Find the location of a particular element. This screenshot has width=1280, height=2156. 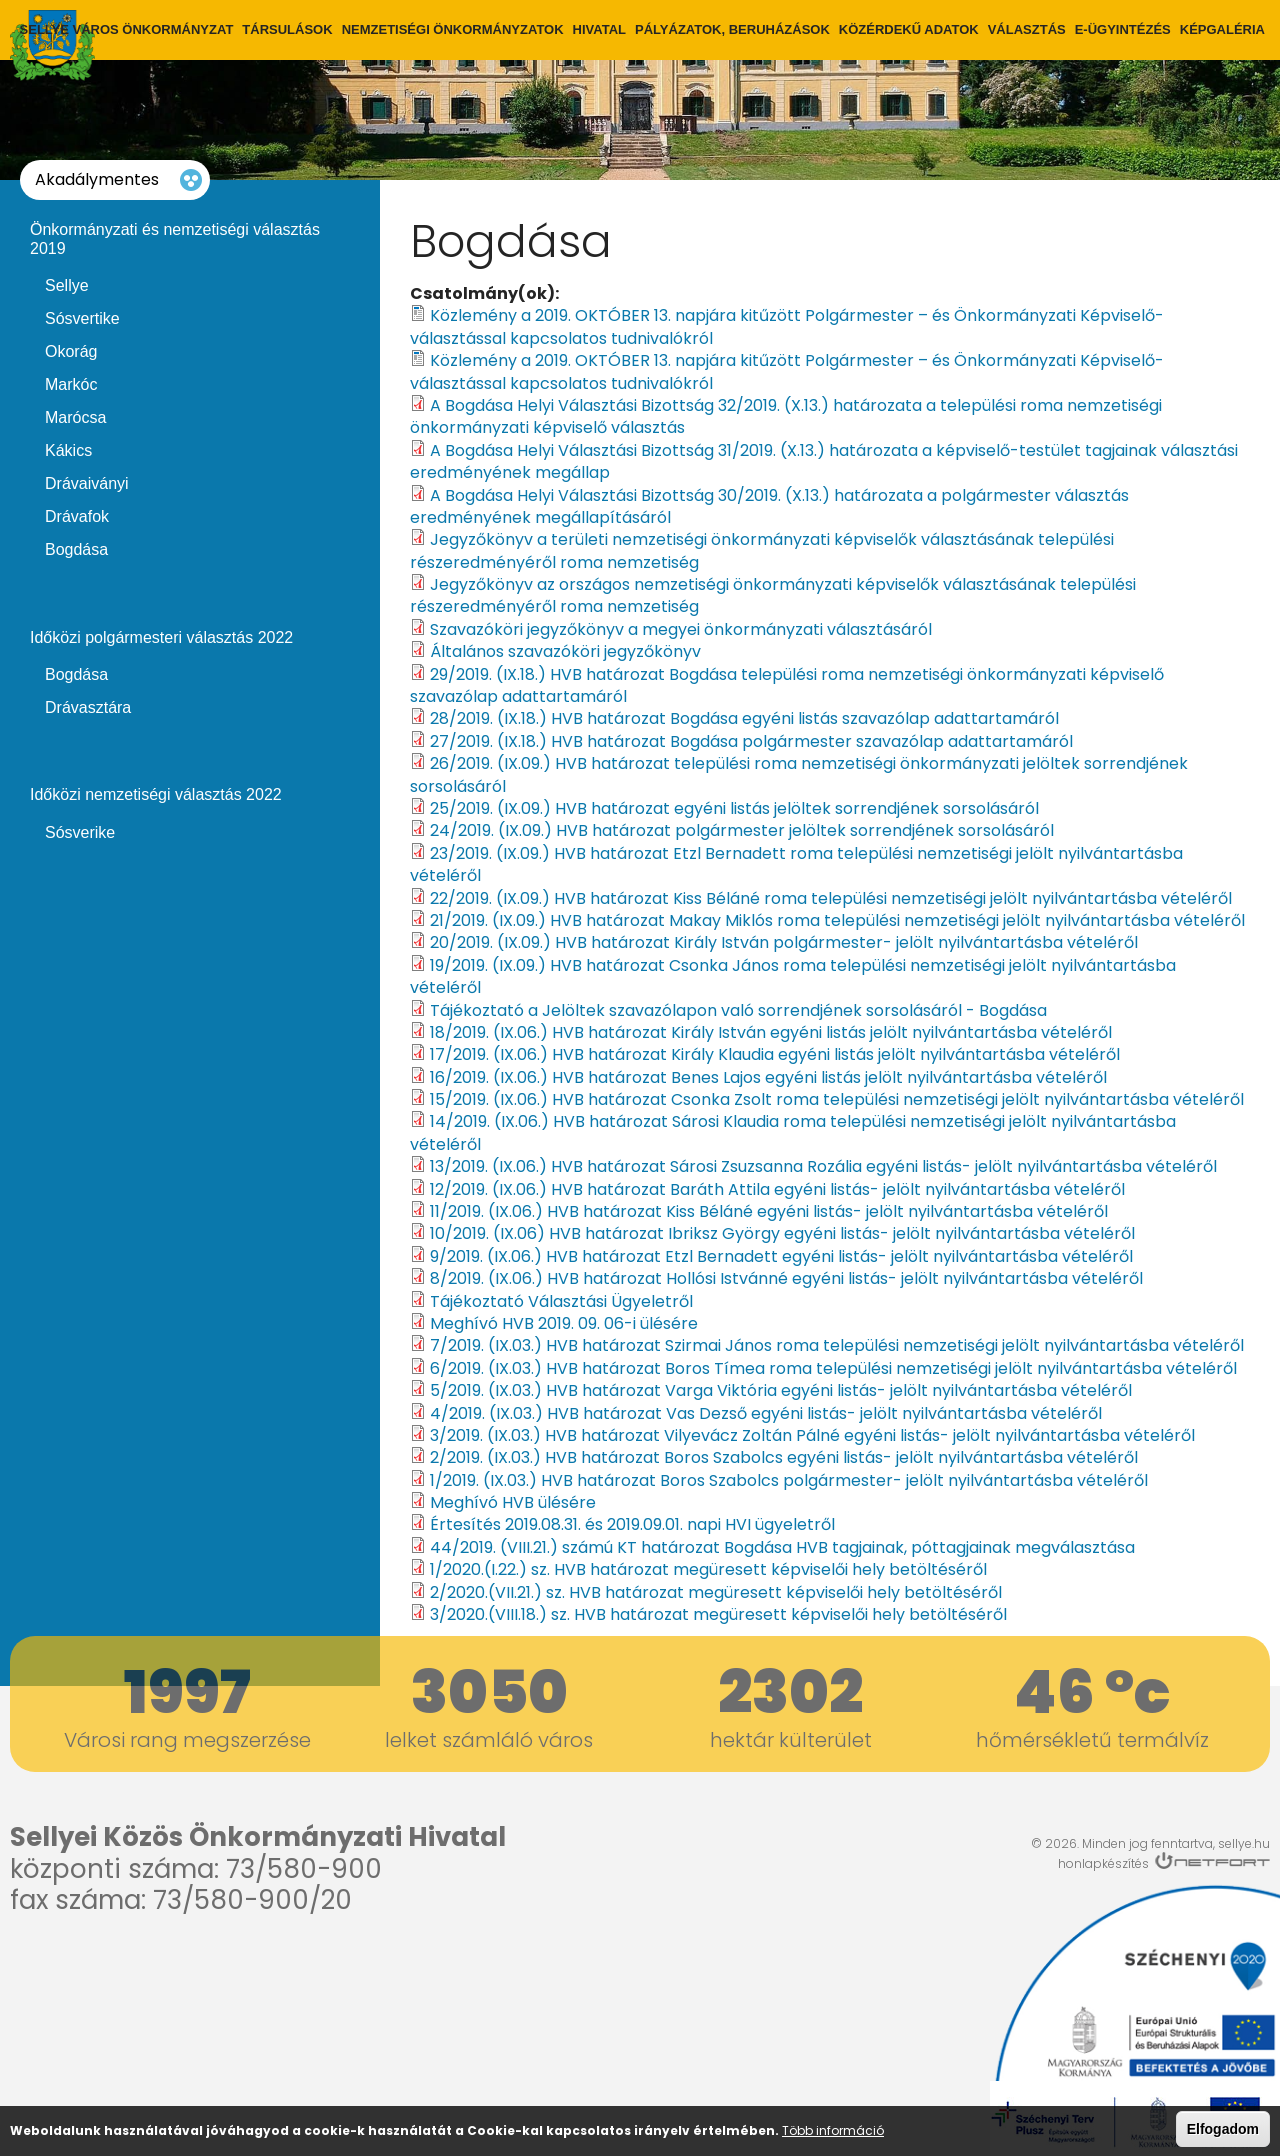

44/2019. (VIII.21.) számú KT határozat Bogdása HVB tagjainak, póttagjainak megválasztása is located at coordinates (782, 1547).